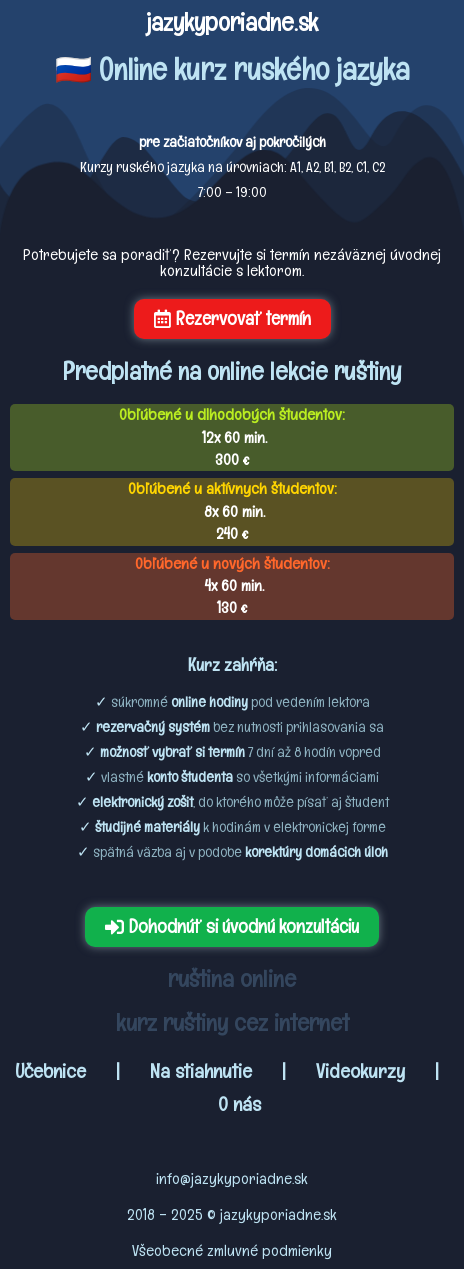 This screenshot has width=464, height=1269. What do you see at coordinates (360, 1071) in the screenshot?
I see `Videokurzy` at bounding box center [360, 1071].